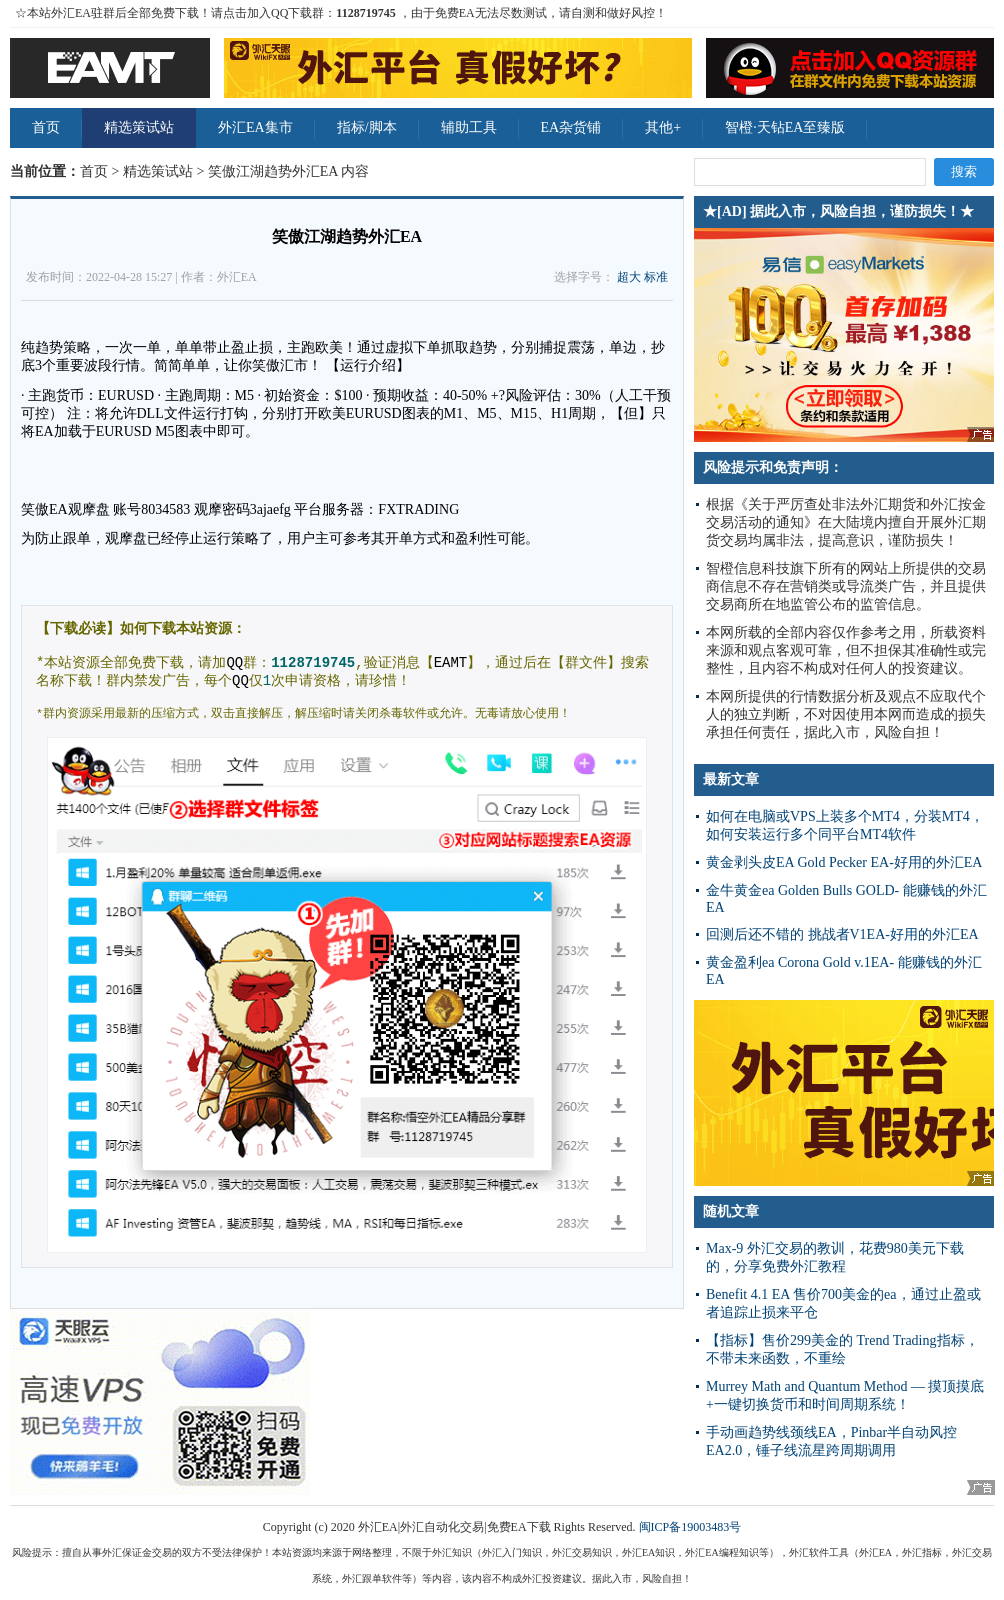  I want to click on EA杂货铺, so click(571, 127).